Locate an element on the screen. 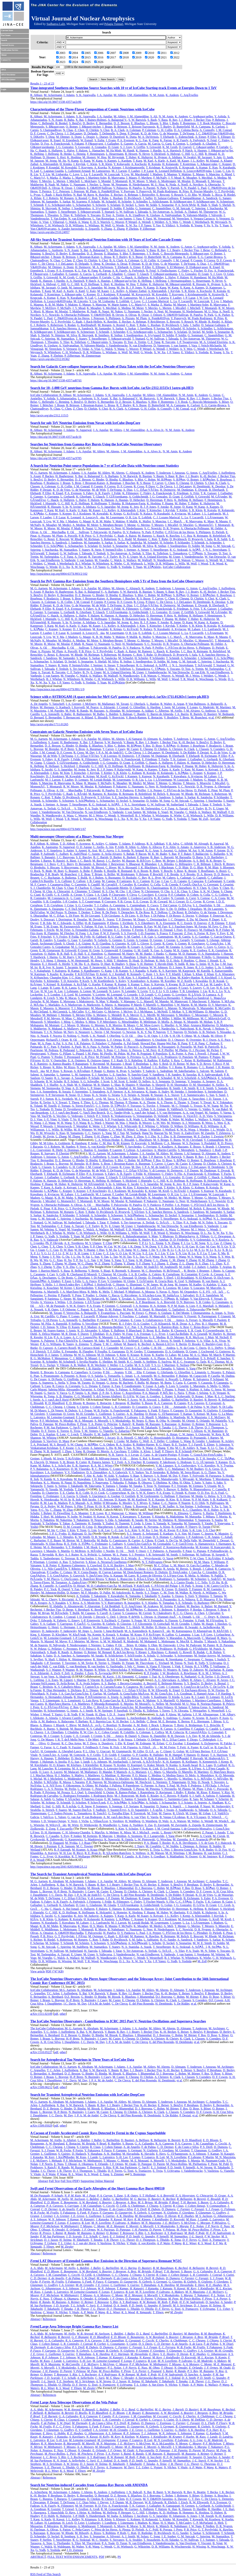  T. M. Venters is located at coordinates (90, 1430).